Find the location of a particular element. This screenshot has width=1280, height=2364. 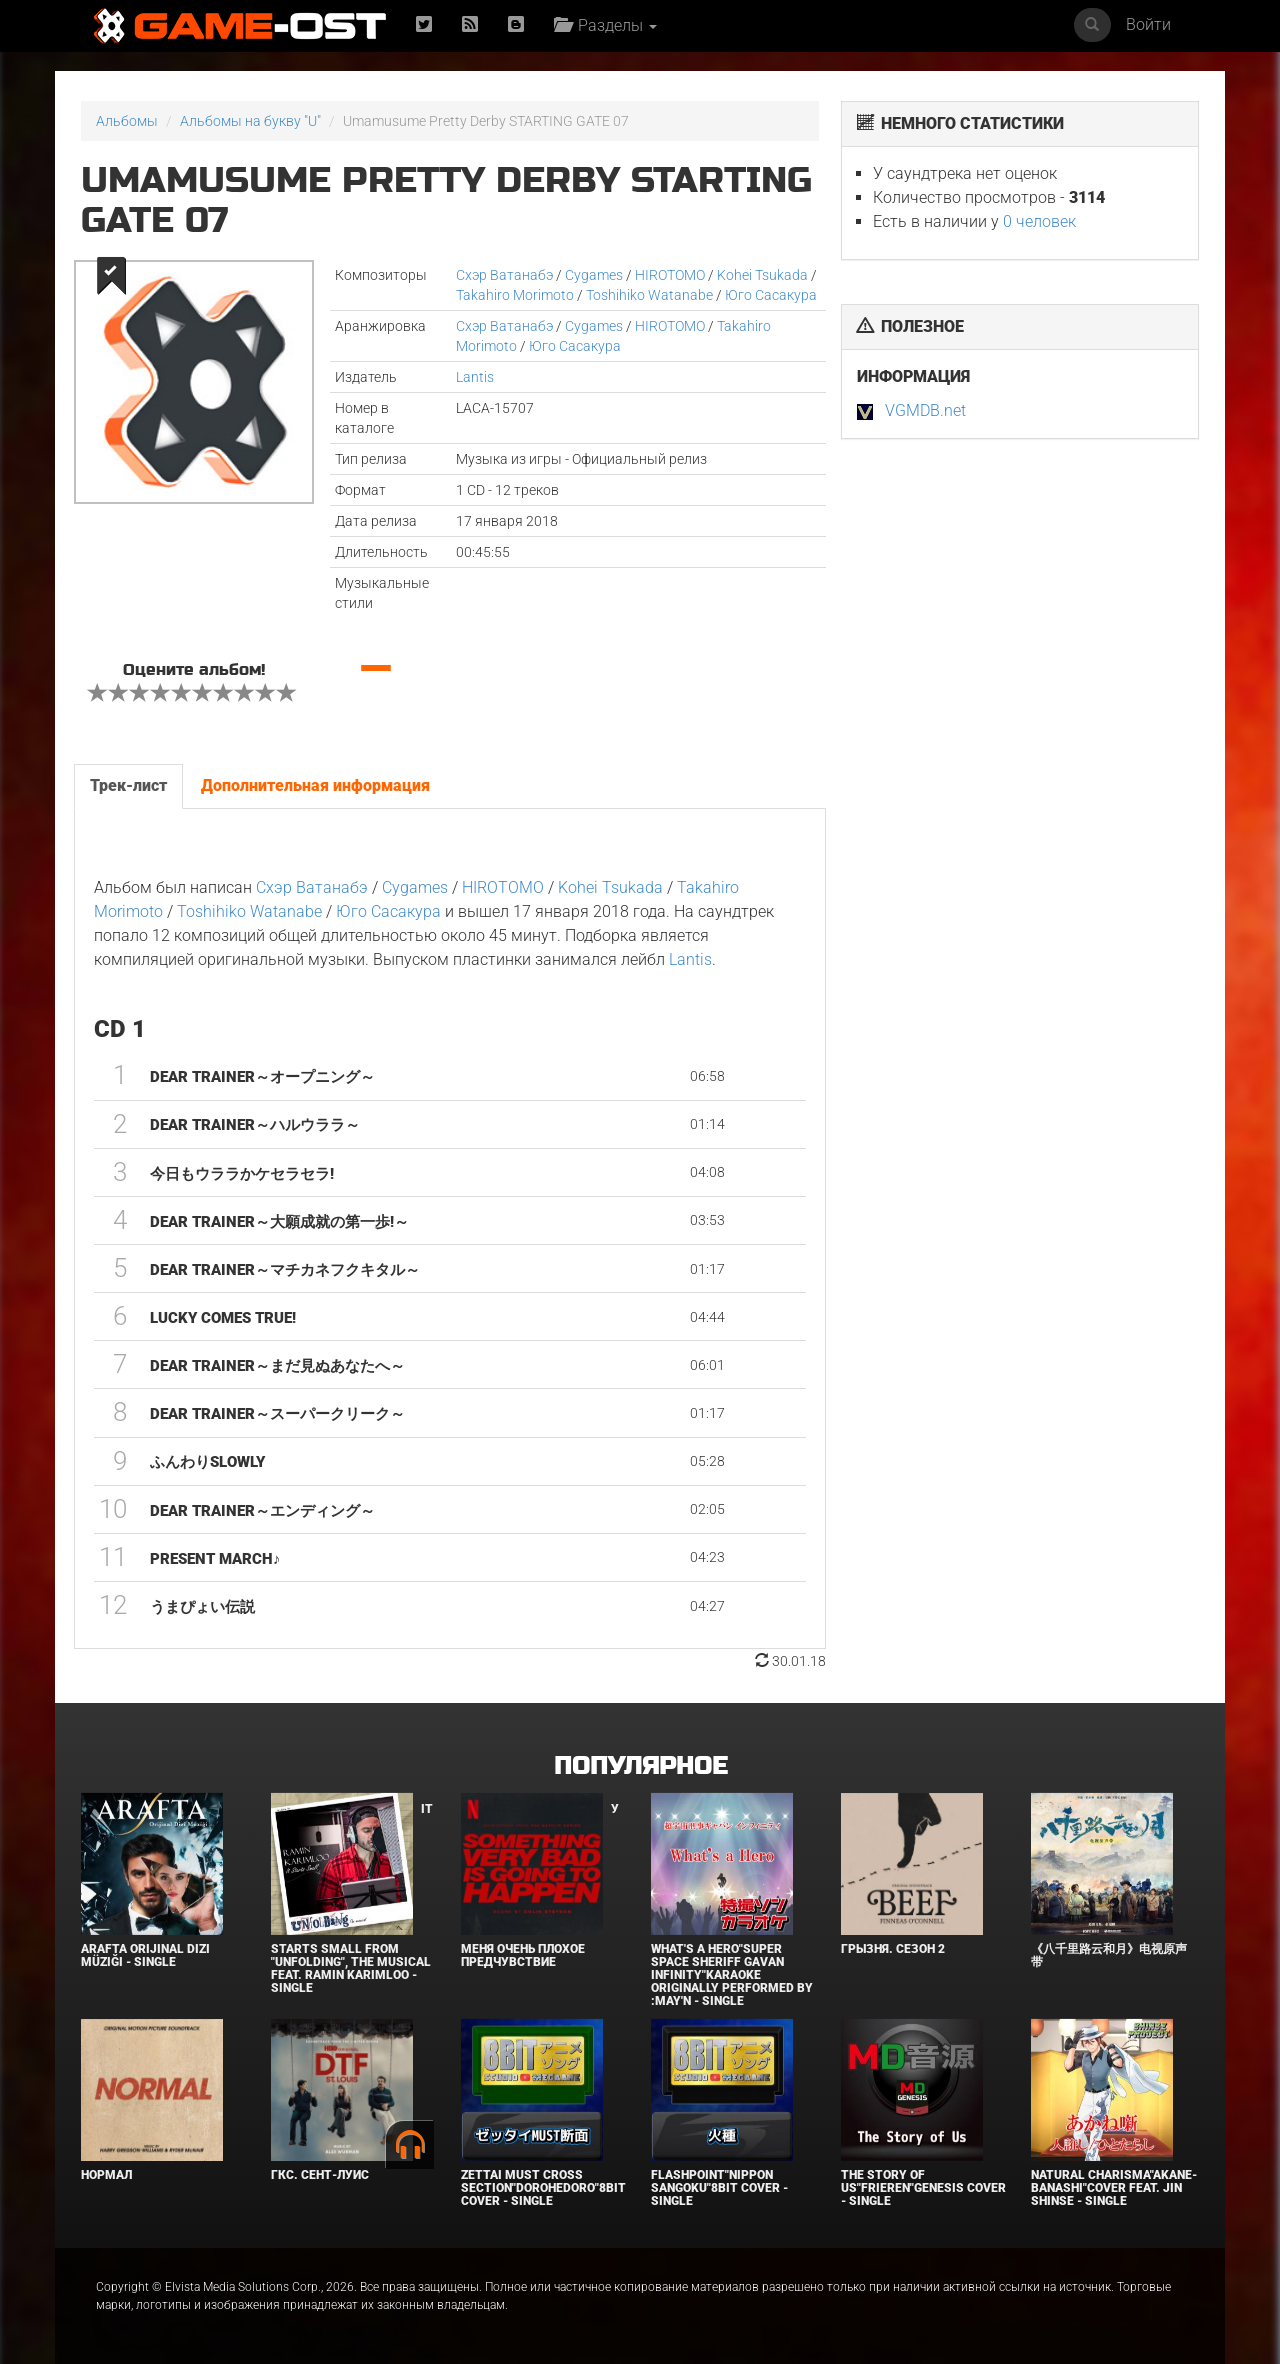

What's a Hero"Super Space Sheriff Gavan Infinity"Karaoke Originally Performed By :May'n - Single is located at coordinates (732, 1975).